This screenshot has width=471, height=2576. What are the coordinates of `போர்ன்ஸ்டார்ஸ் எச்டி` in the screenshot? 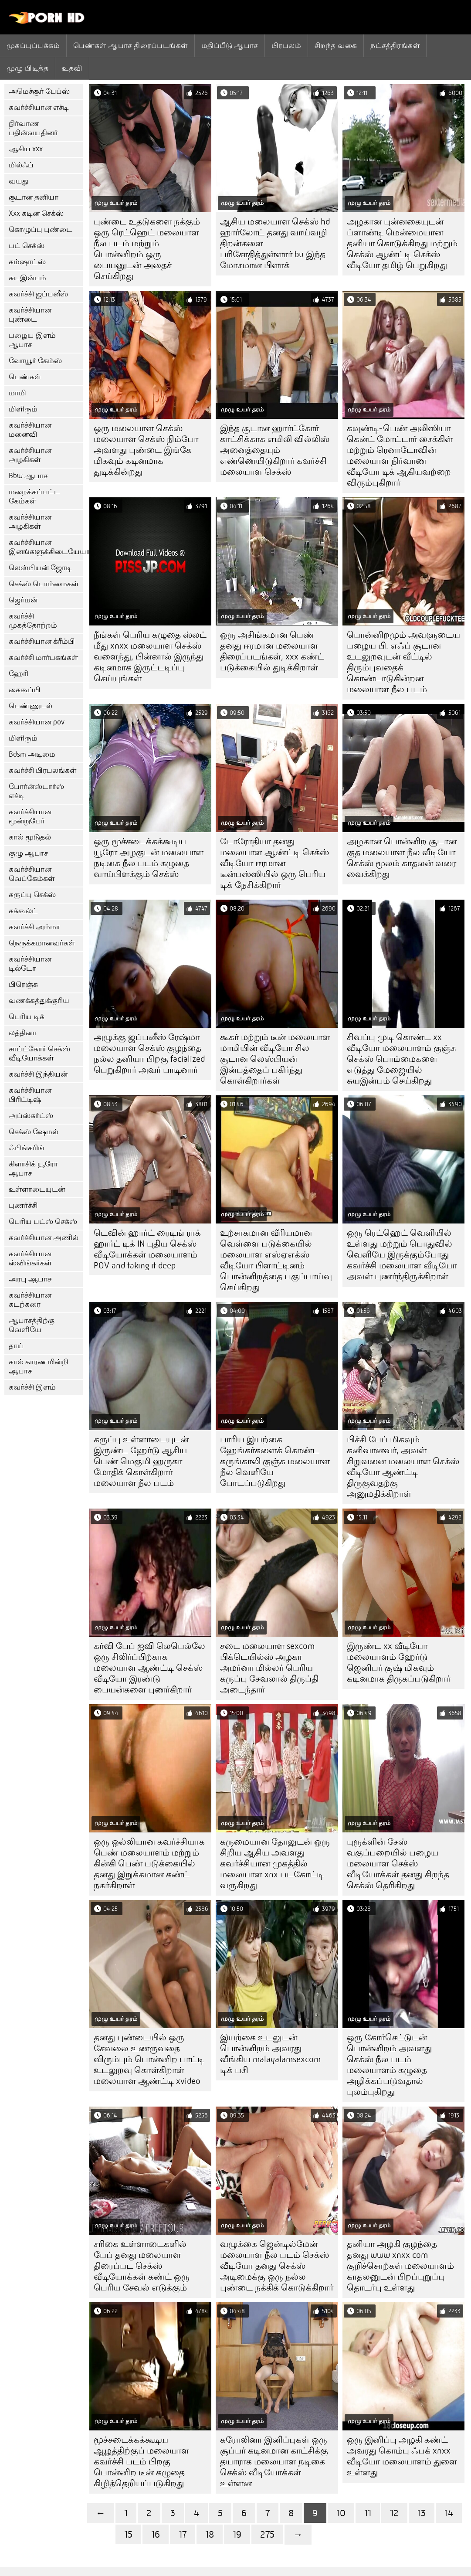 It's located at (36, 791).